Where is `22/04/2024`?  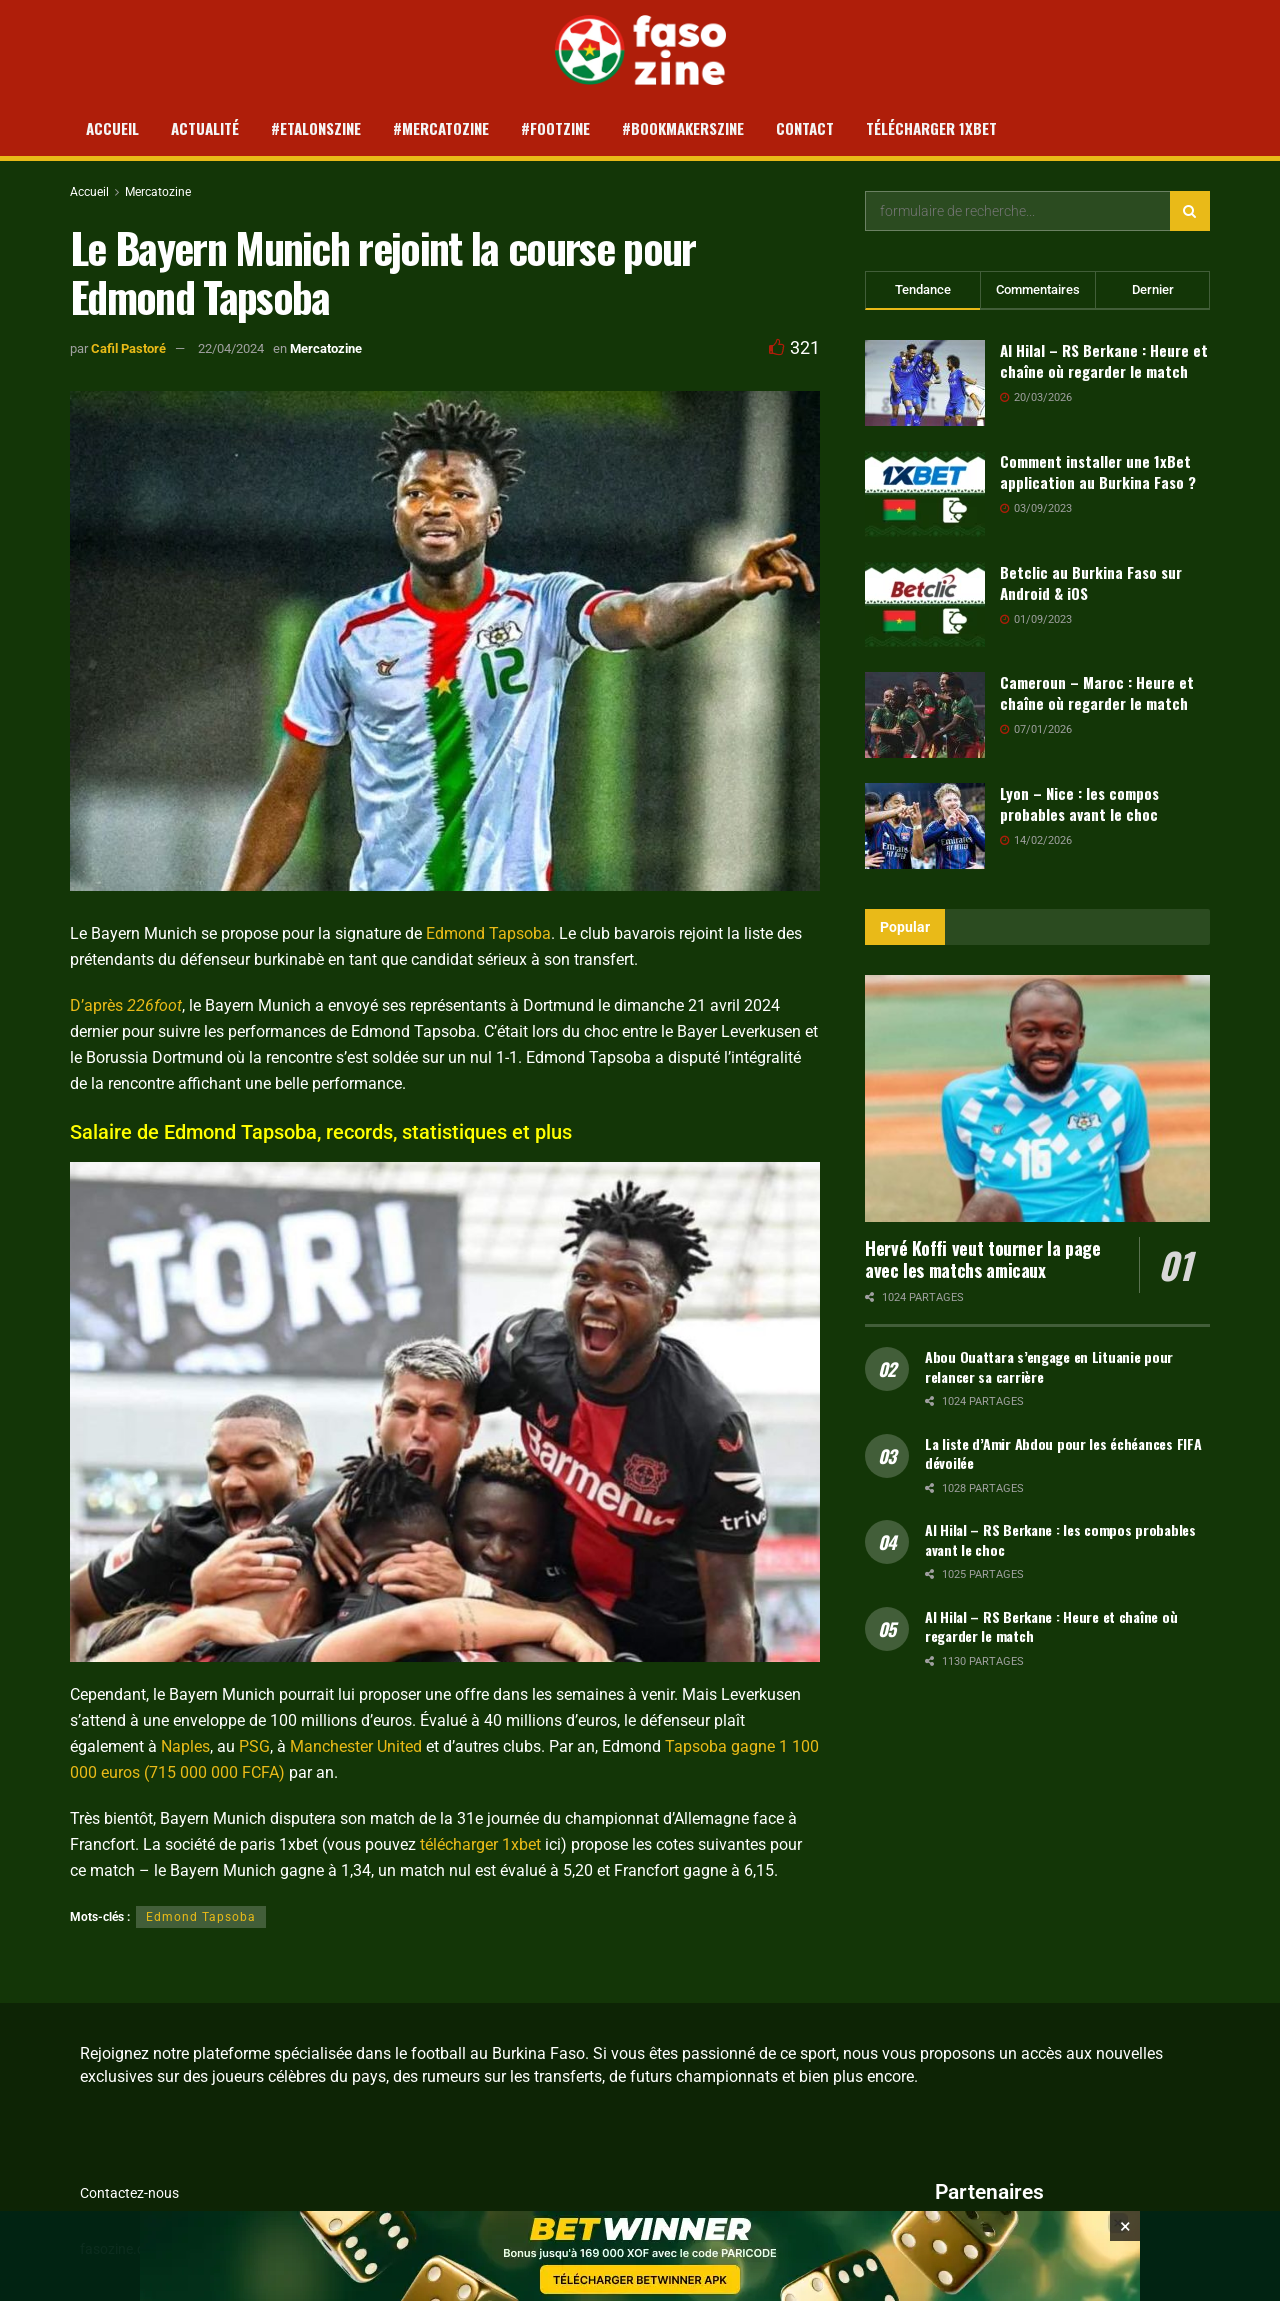 22/04/2024 is located at coordinates (231, 348).